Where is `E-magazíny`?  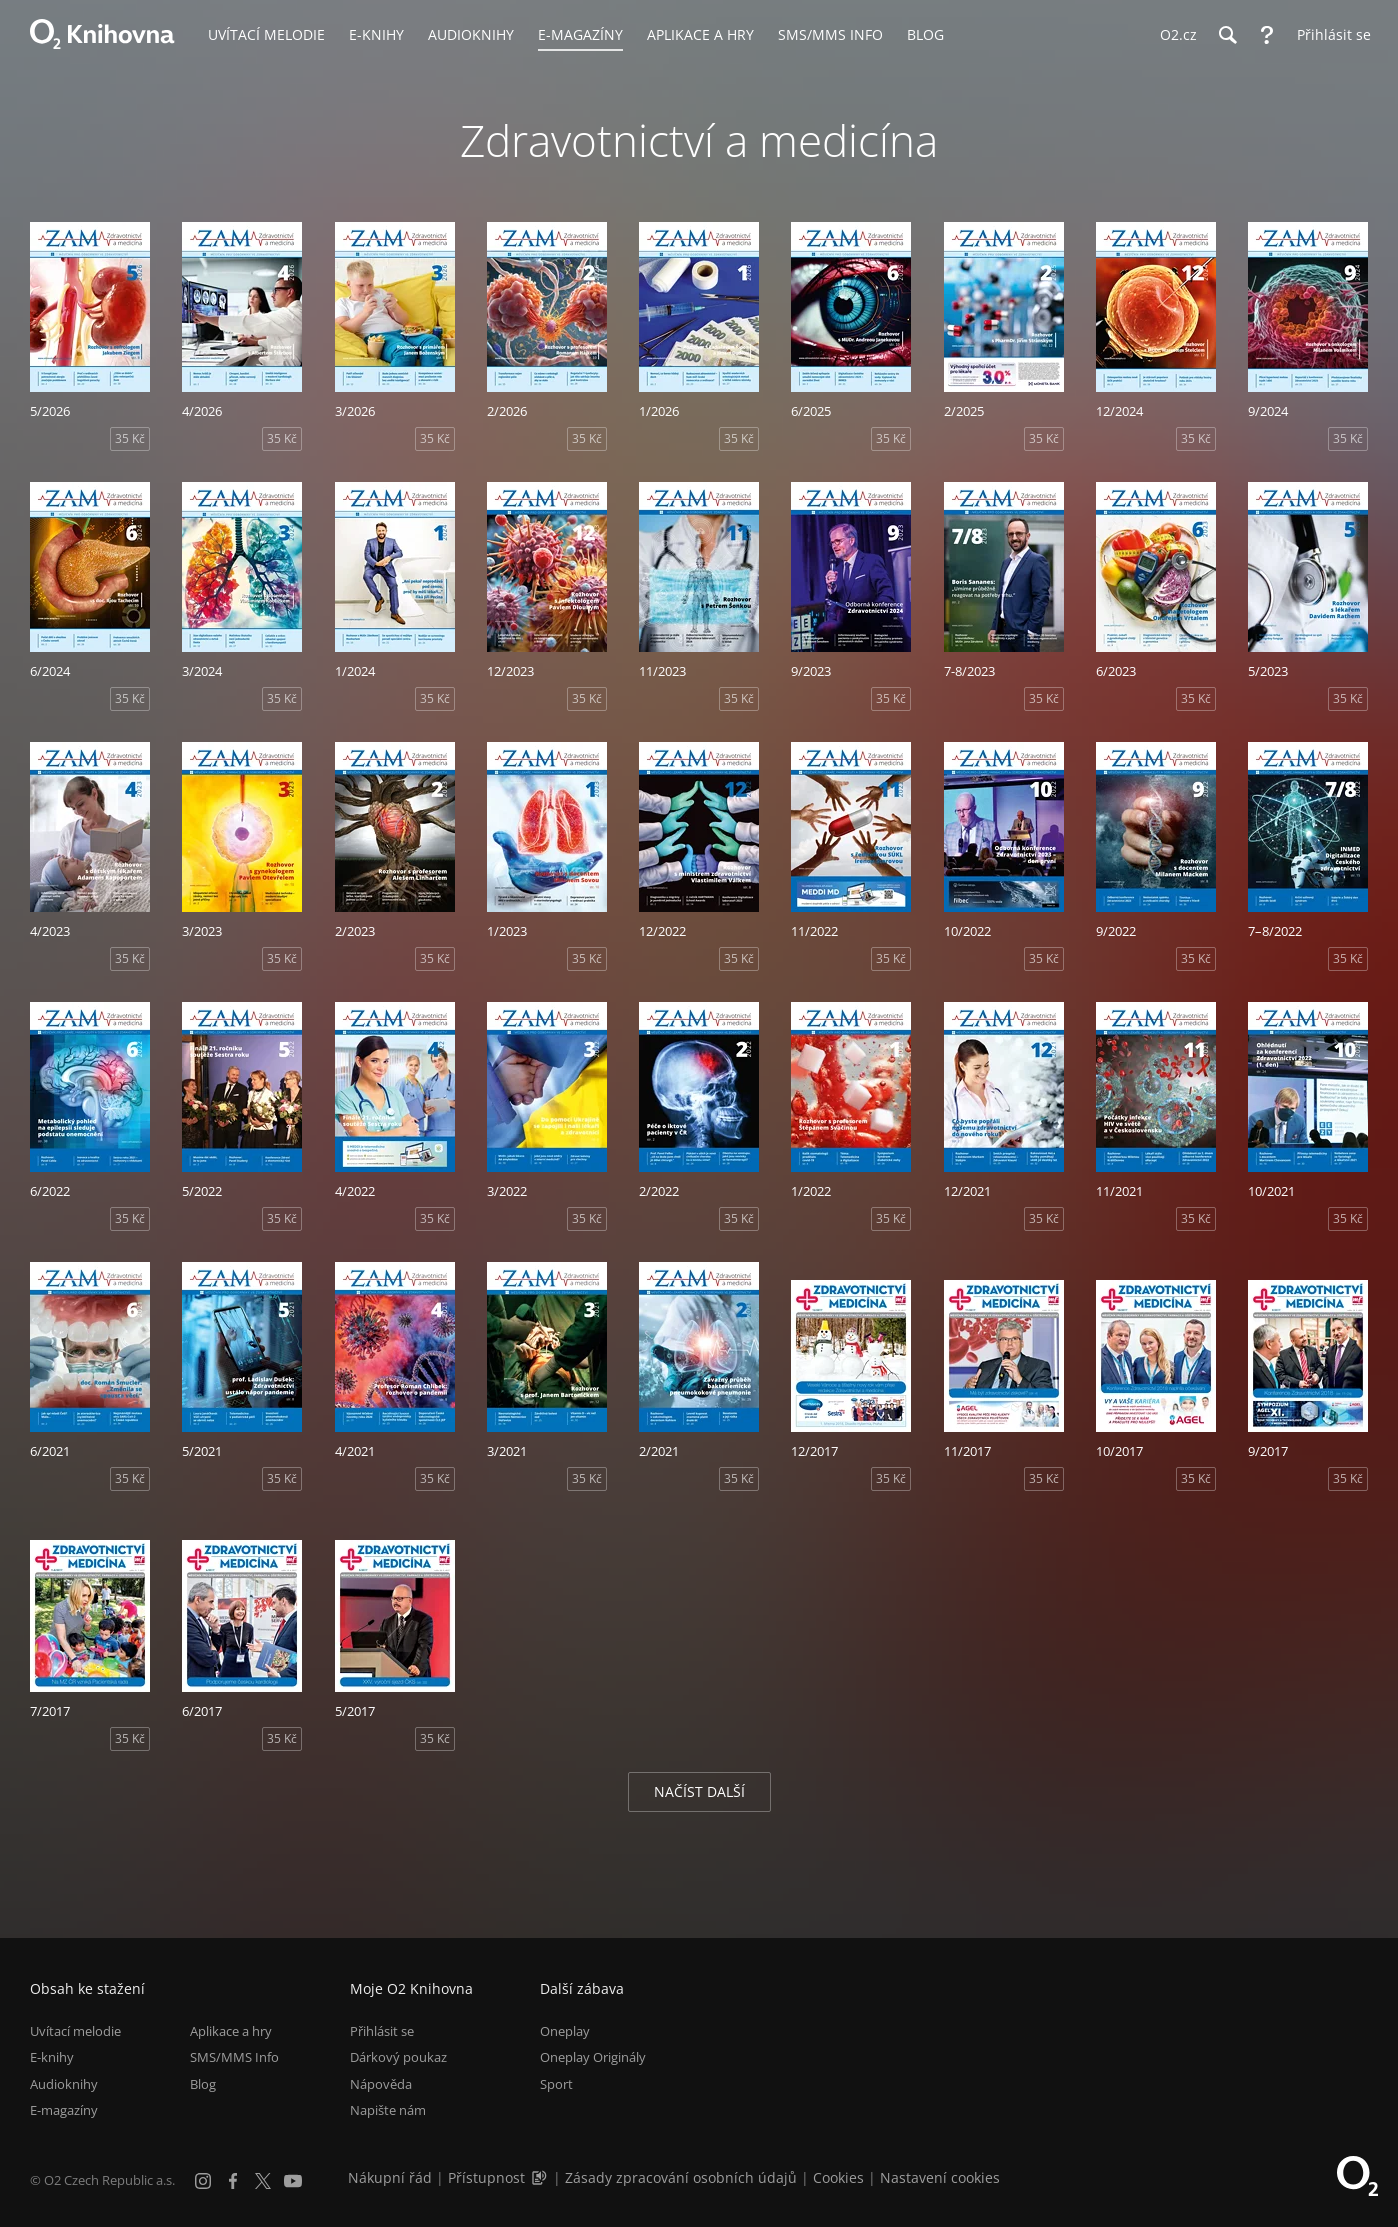
E-magazíny is located at coordinates (64, 2110).